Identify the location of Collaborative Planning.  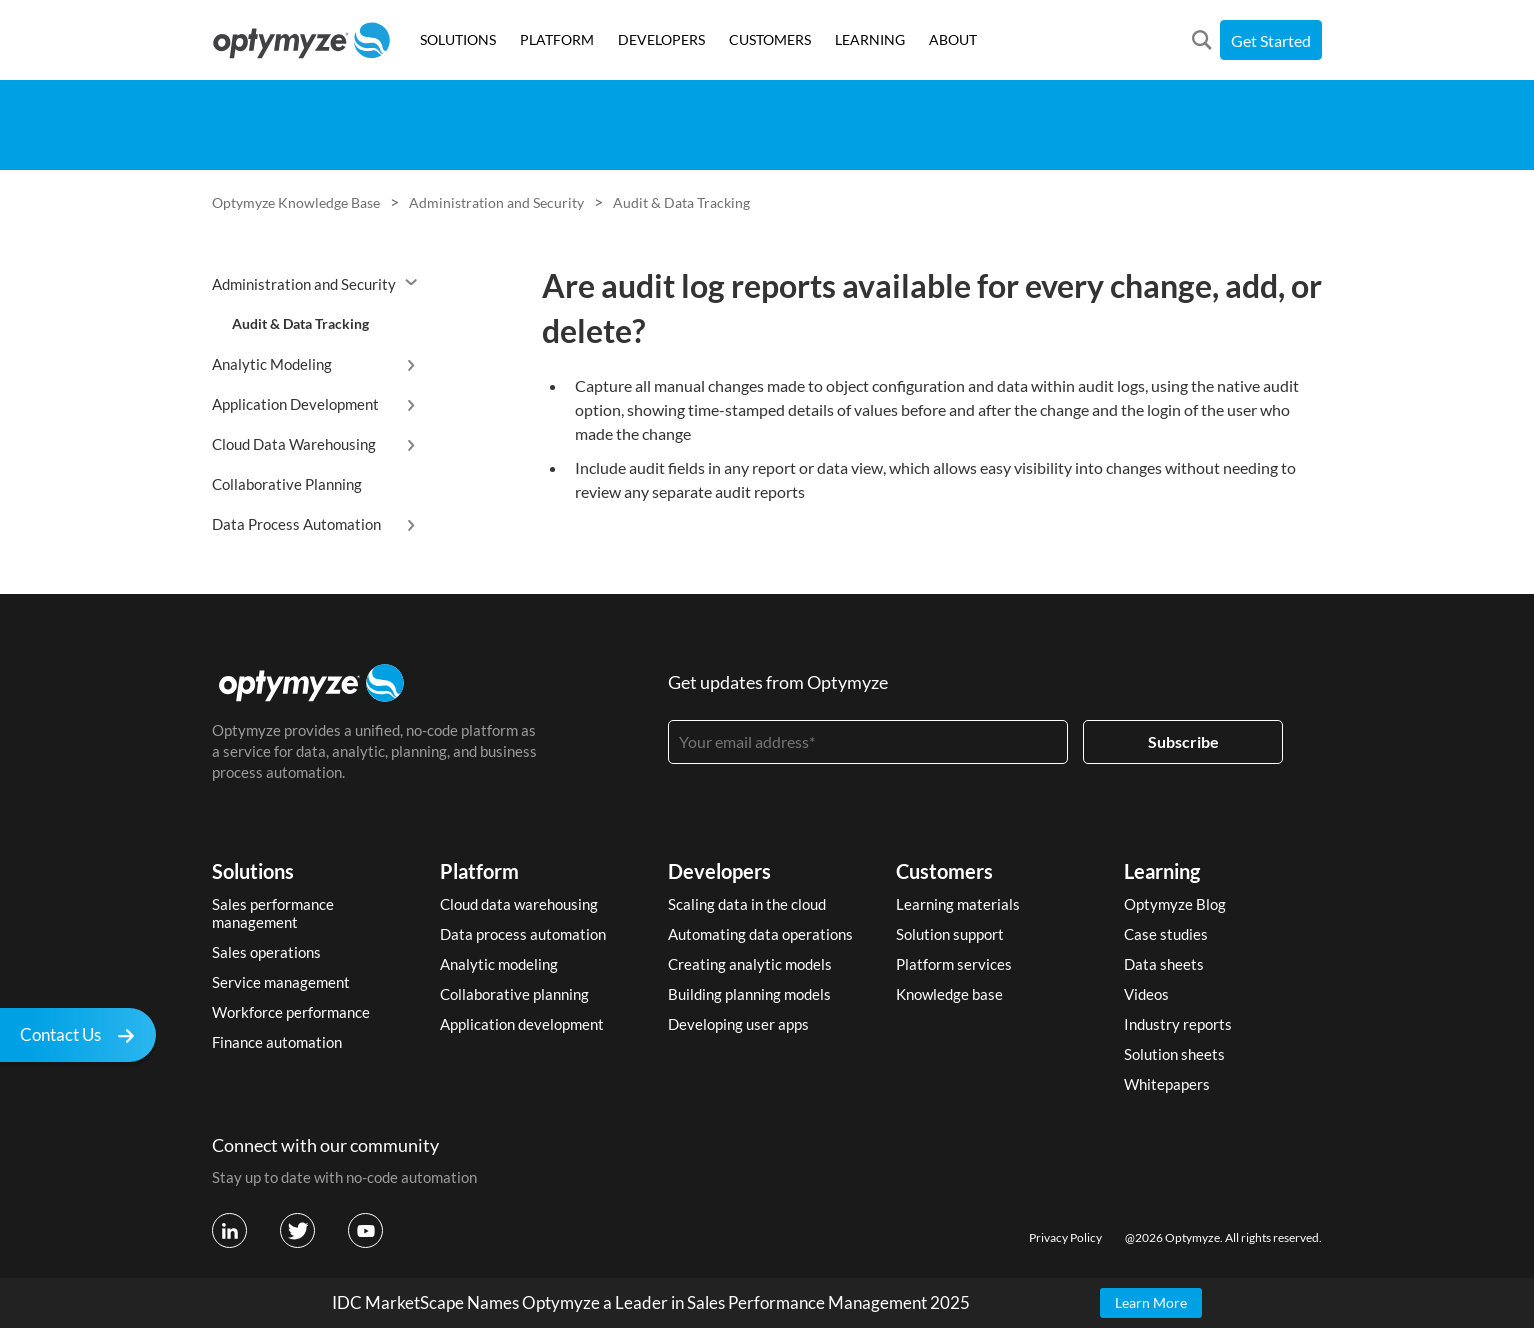
(287, 484).